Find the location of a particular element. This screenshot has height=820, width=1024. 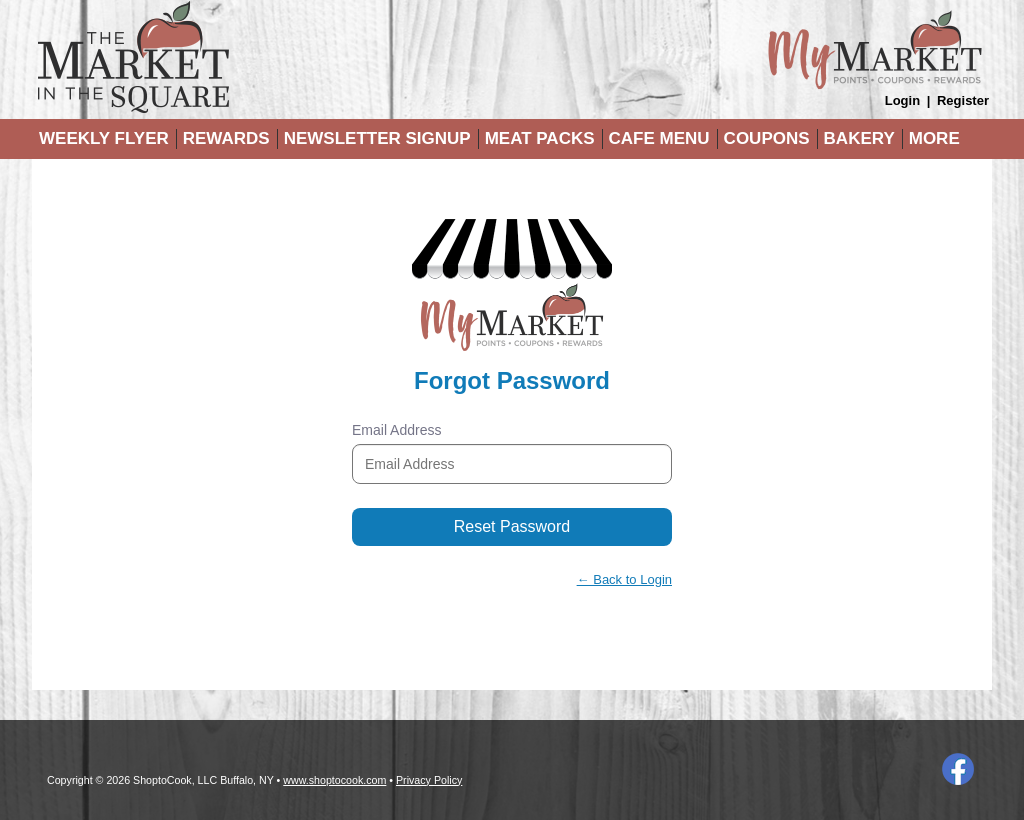

Privacy Policy is located at coordinates (429, 780).